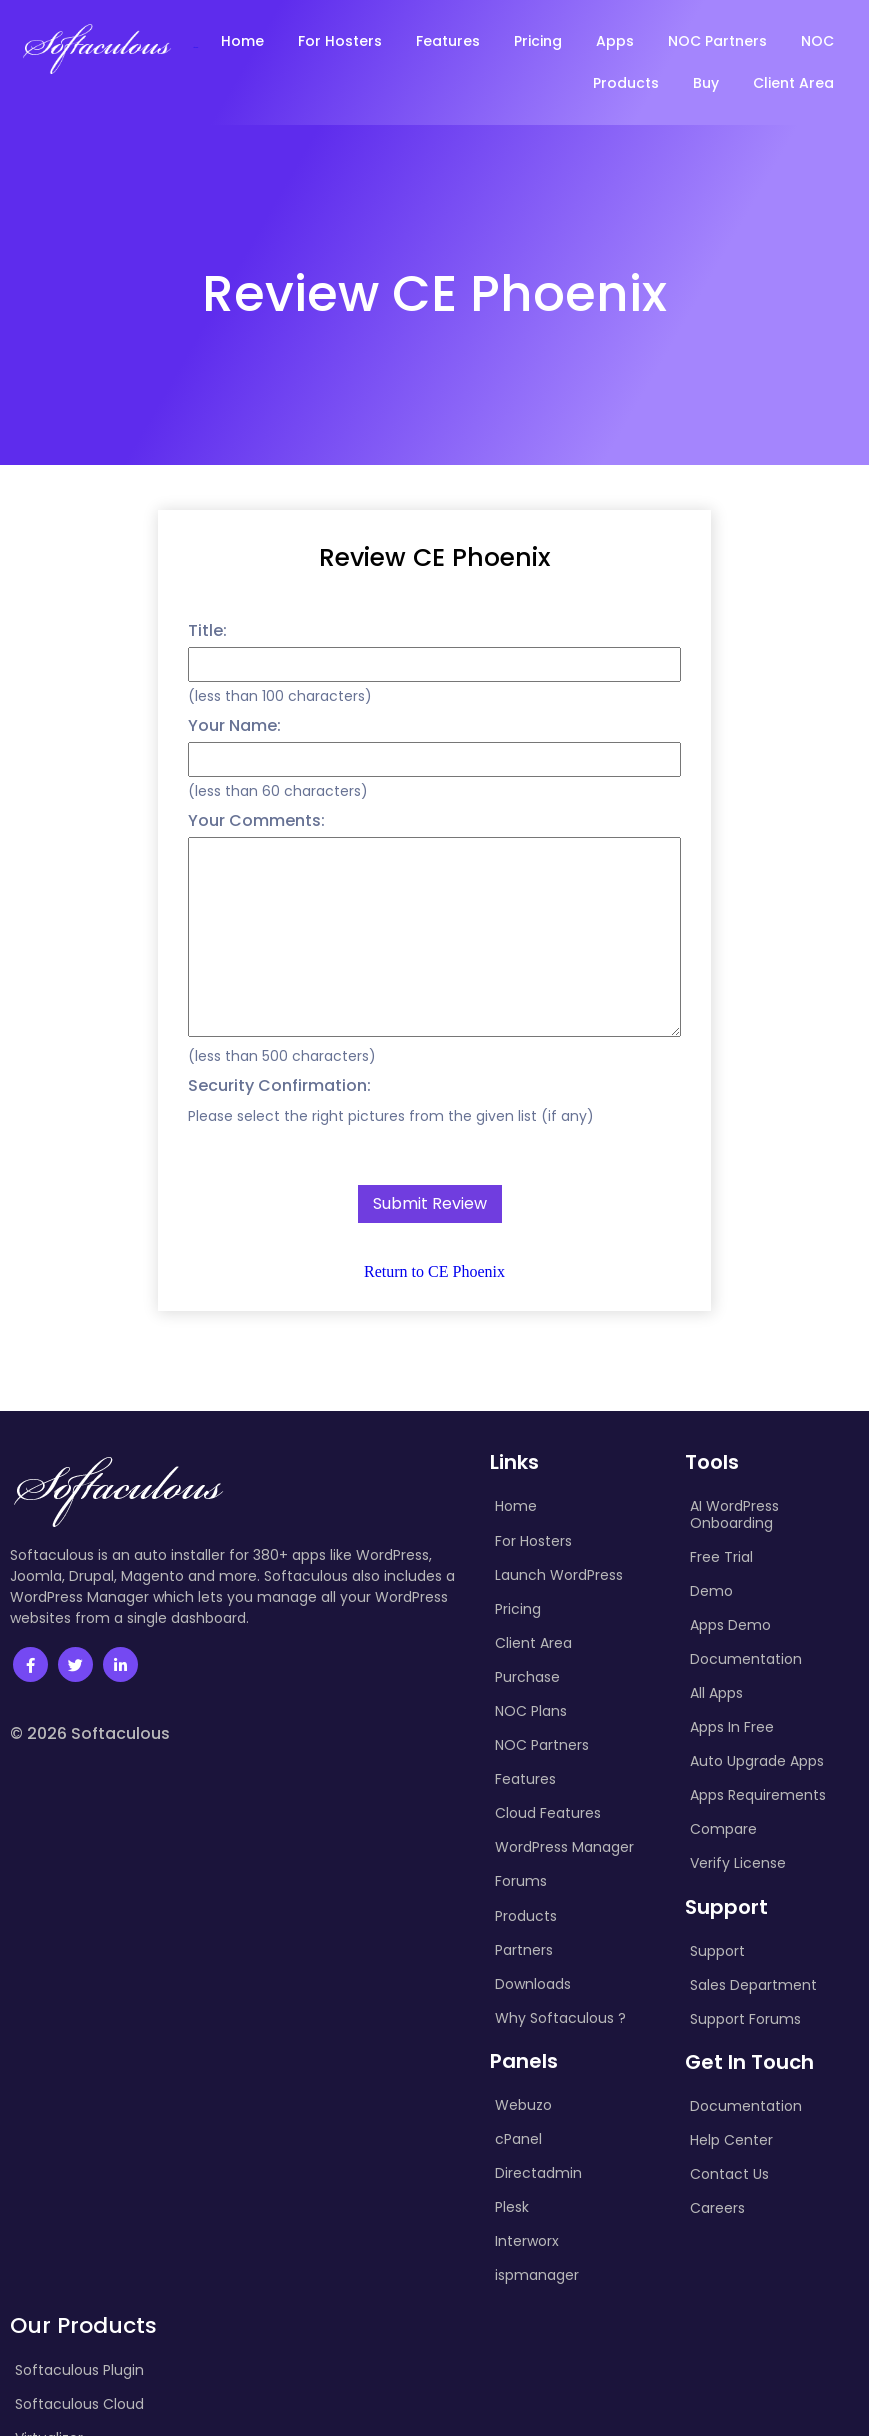 The image size is (869, 2436). I want to click on Your Name:, so click(234, 725).